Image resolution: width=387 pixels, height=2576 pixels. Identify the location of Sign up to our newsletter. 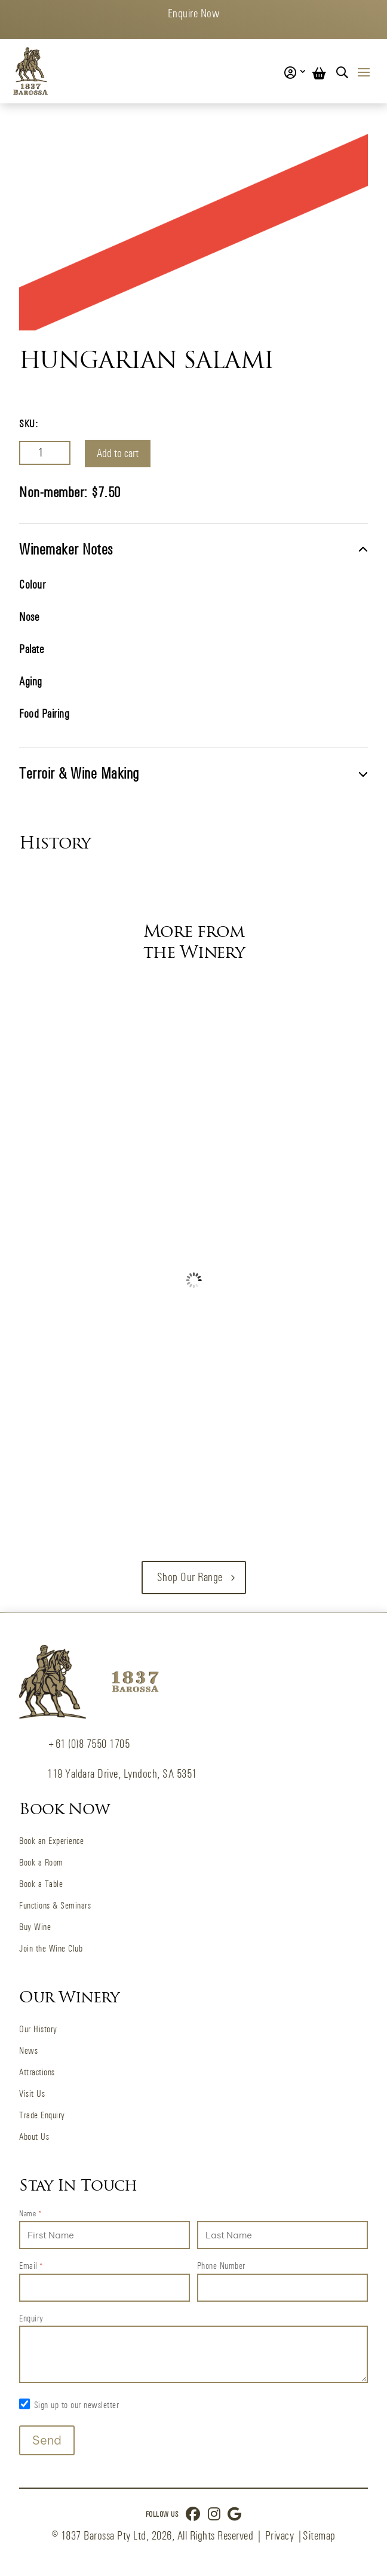
(76, 2404).